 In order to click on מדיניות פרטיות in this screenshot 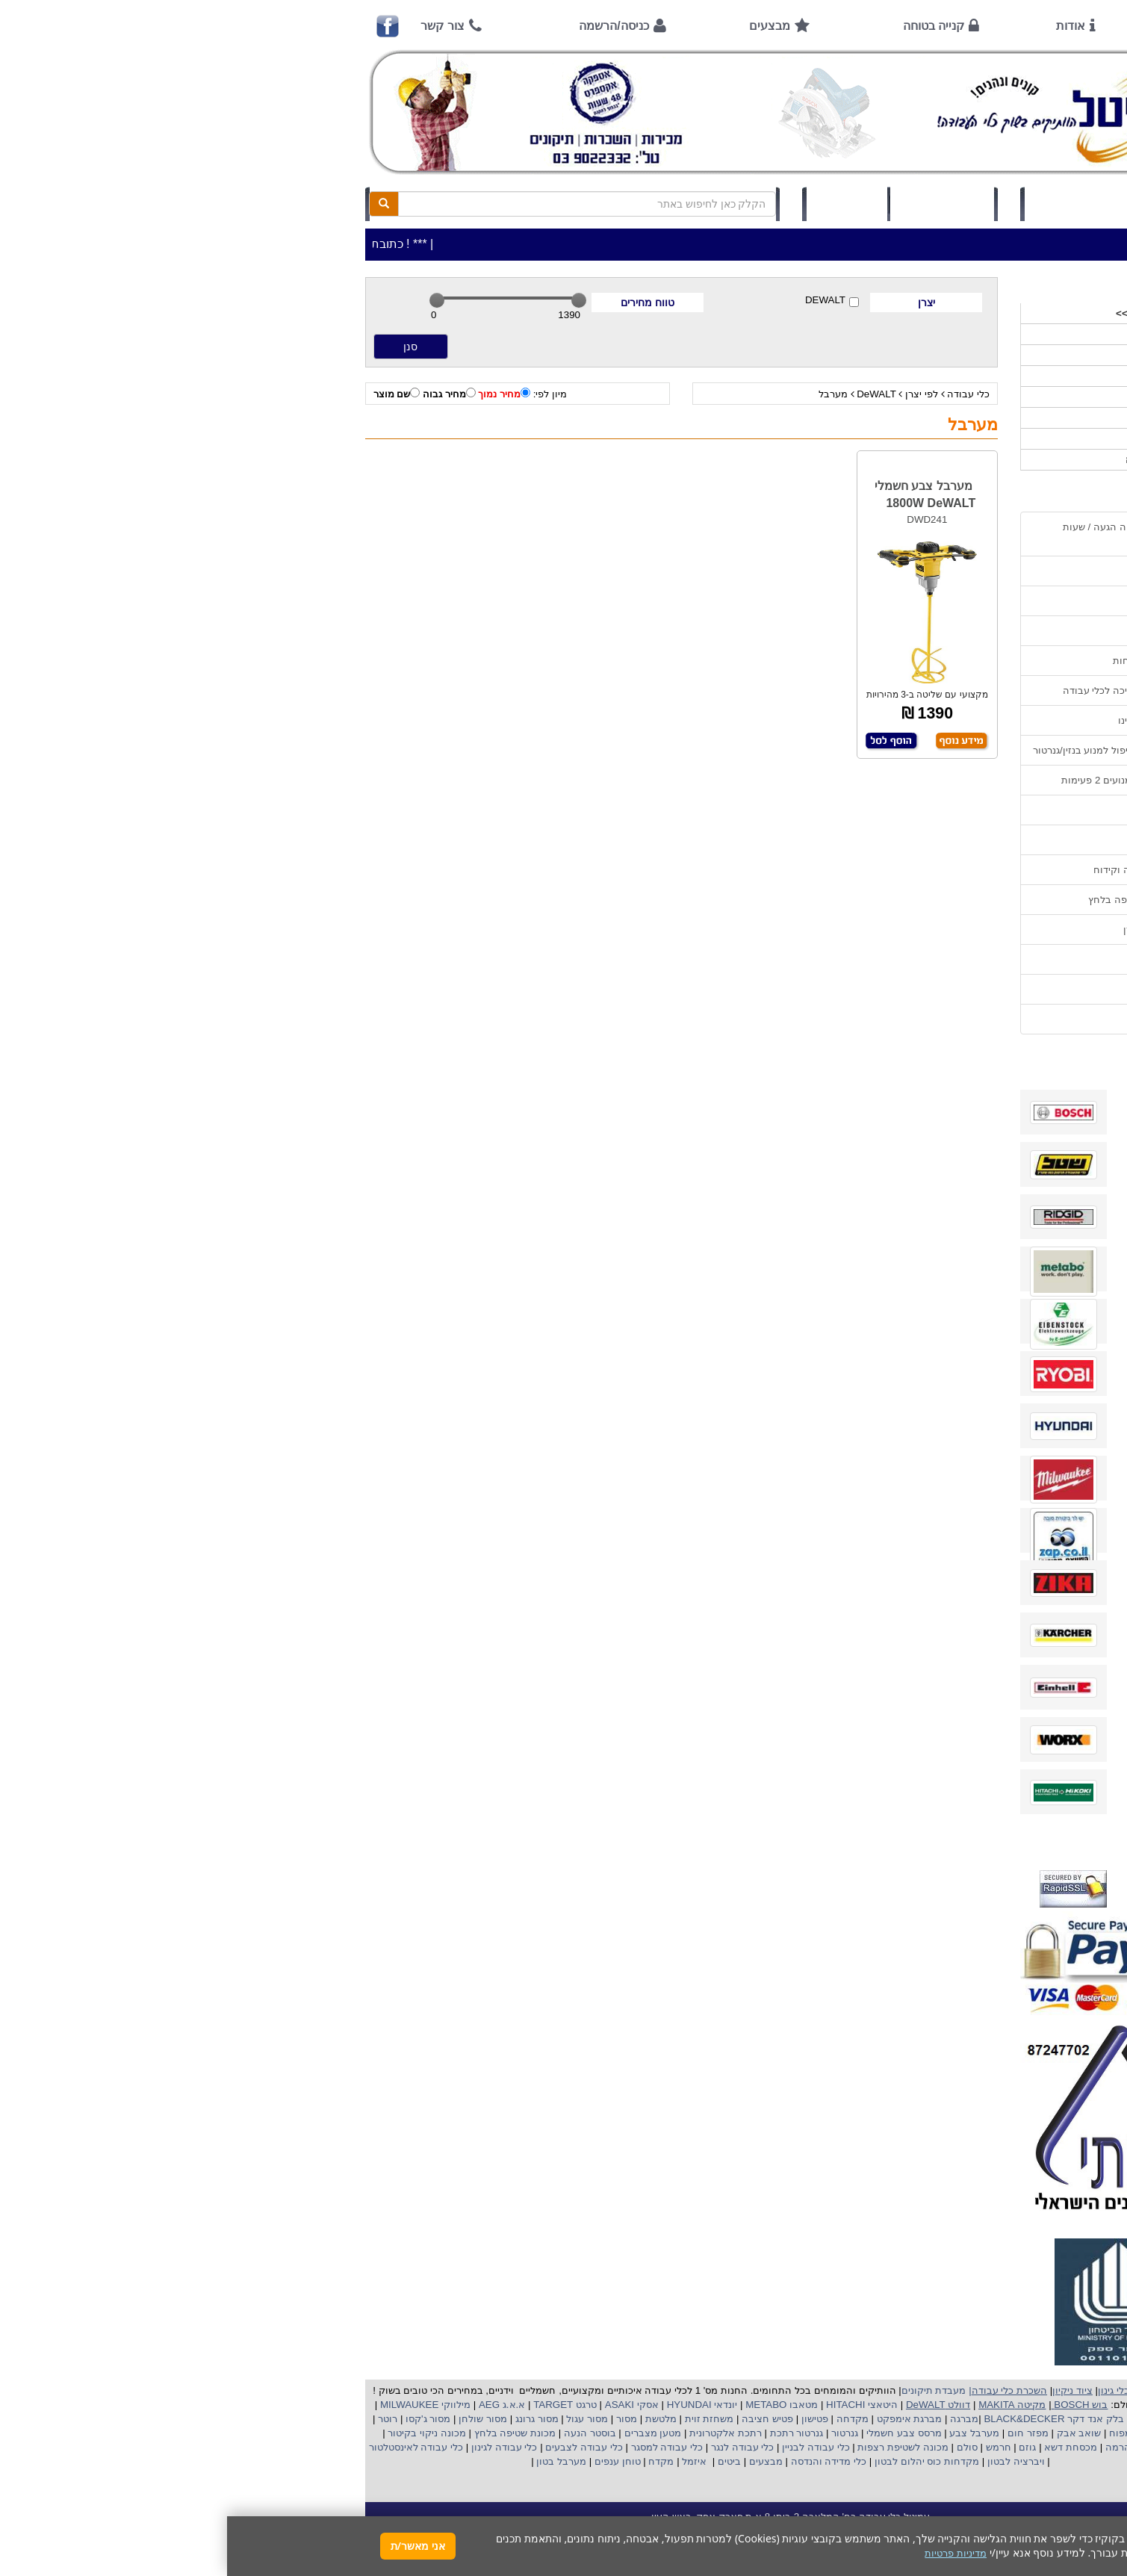, I will do `click(947, 989)`.